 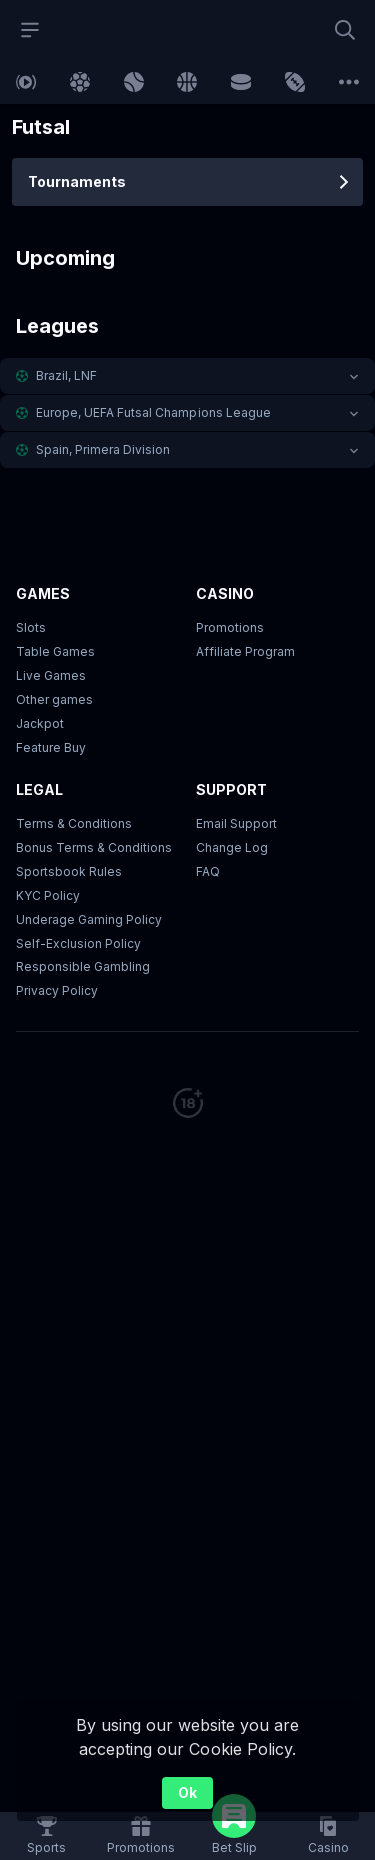 I want to click on KYC Policy [button], so click(x=48, y=895).